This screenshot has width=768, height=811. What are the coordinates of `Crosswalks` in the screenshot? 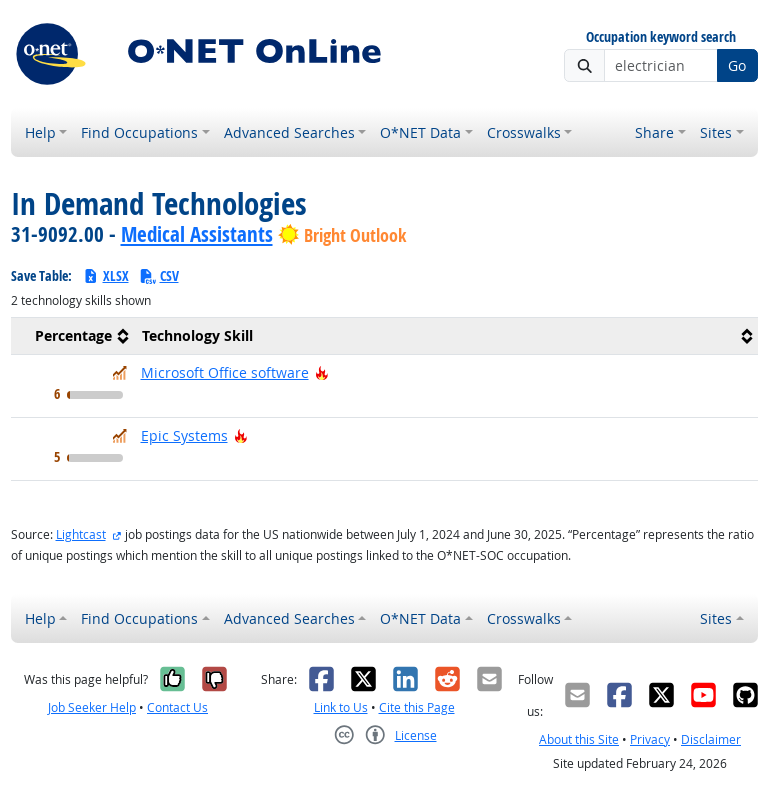 It's located at (524, 132).